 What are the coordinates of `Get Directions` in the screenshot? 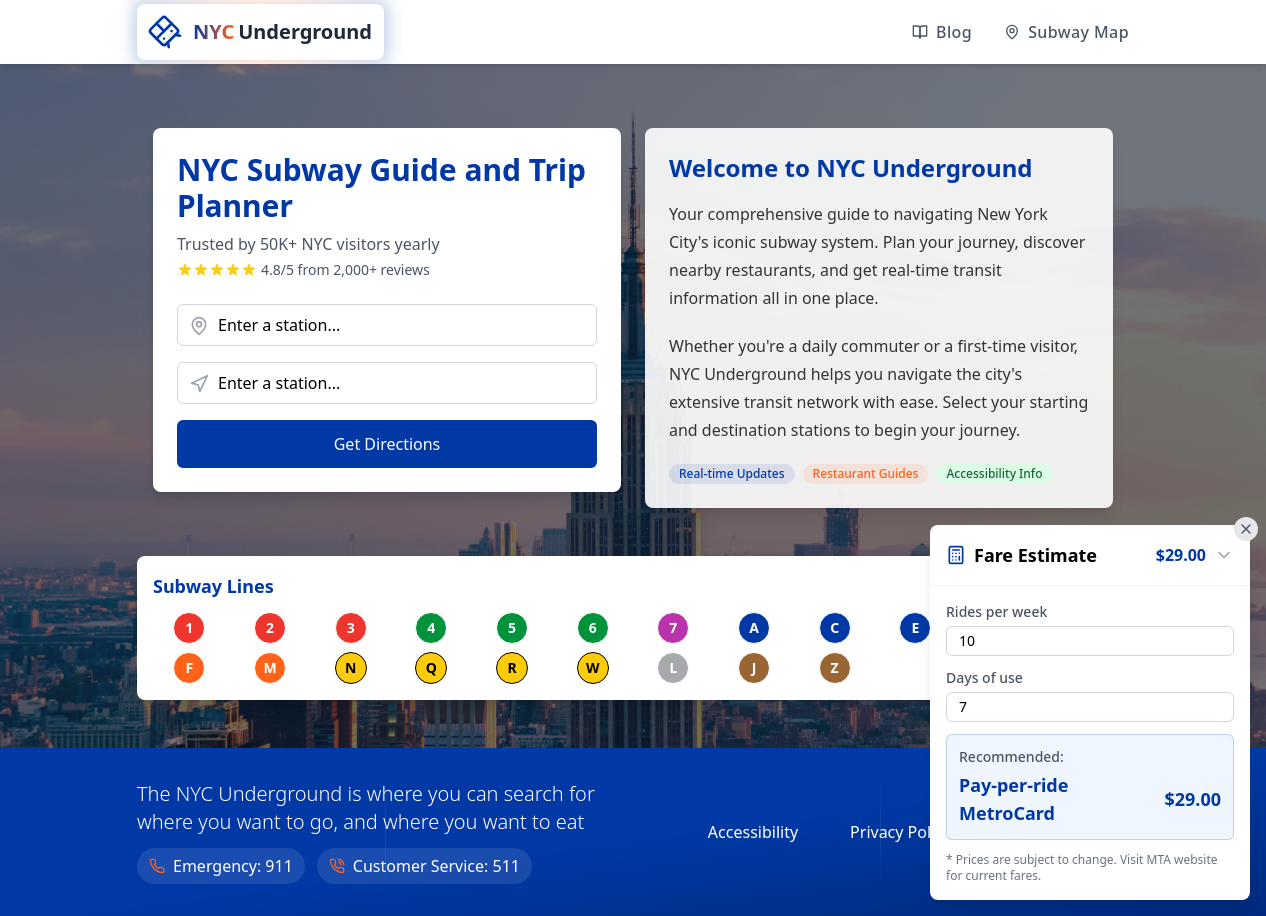 It's located at (387, 444).